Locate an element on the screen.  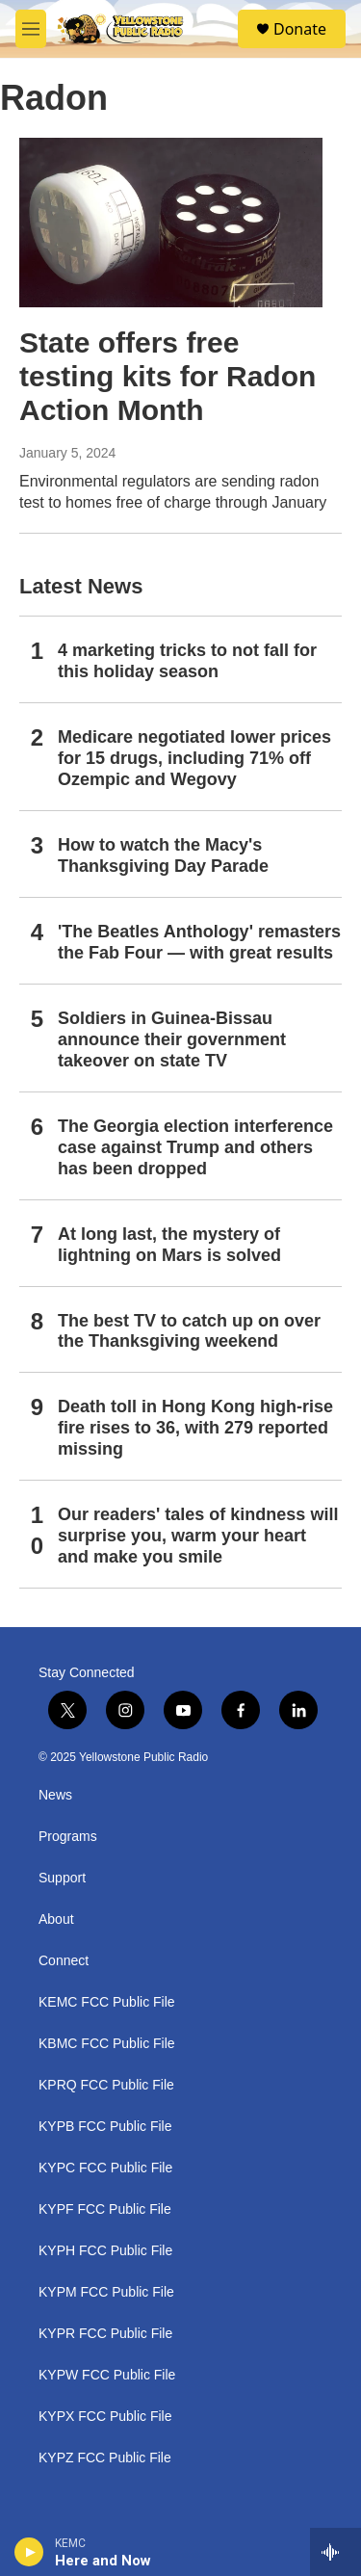
How to watch the Macy's Thanksgiving Day Parade is located at coordinates (163, 855).